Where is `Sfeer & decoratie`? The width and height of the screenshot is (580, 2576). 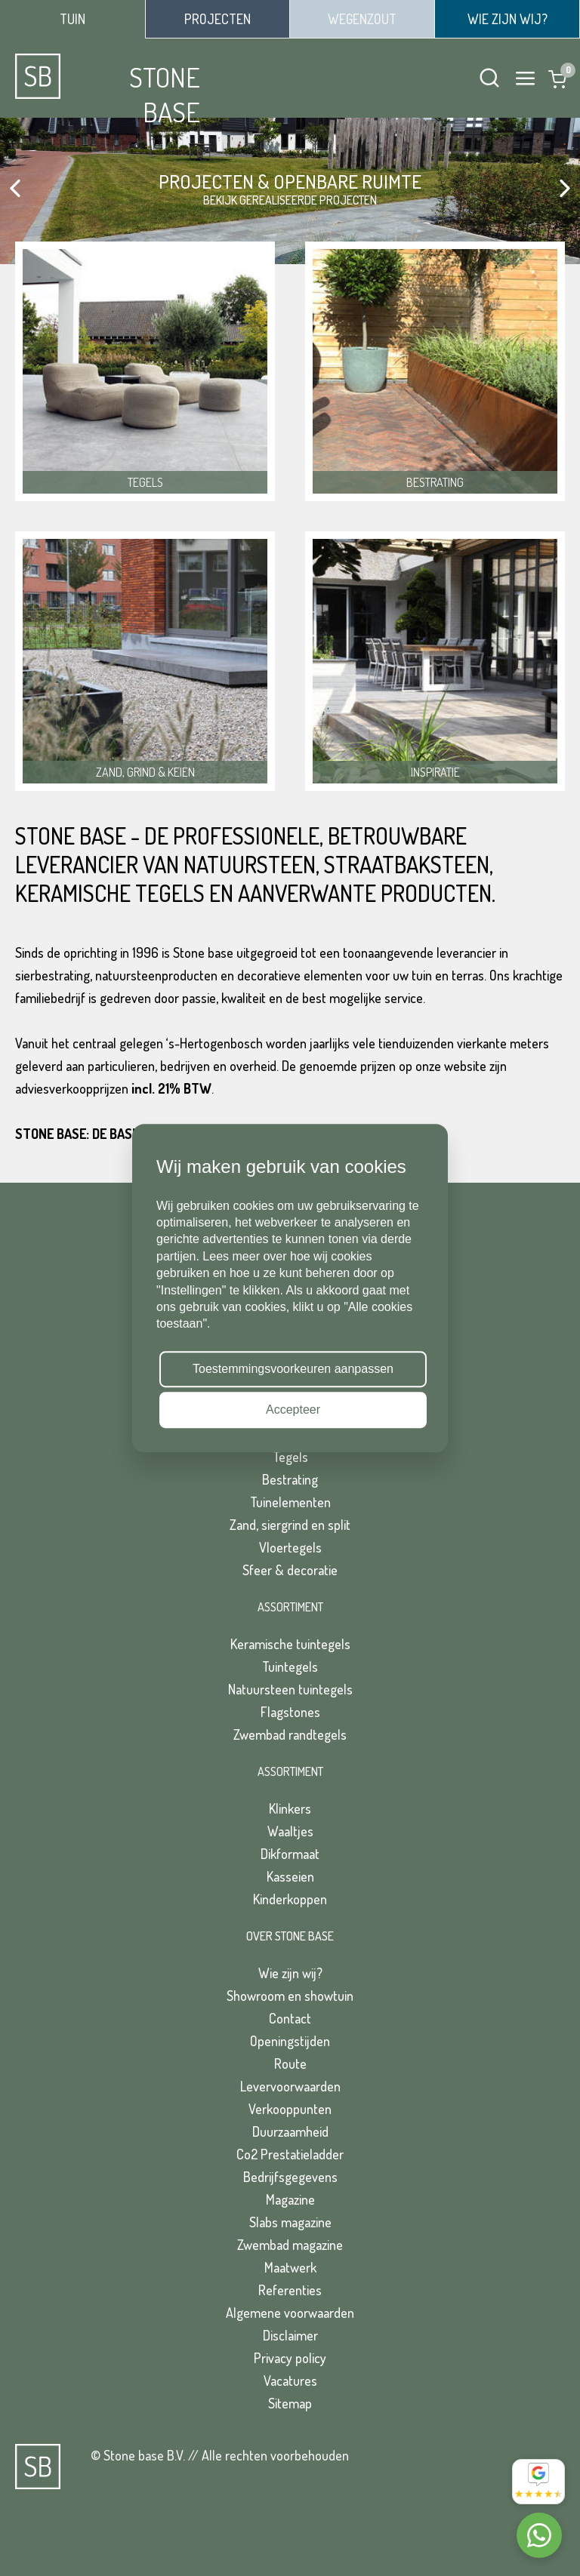
Sfeer & decoratie is located at coordinates (290, 1570).